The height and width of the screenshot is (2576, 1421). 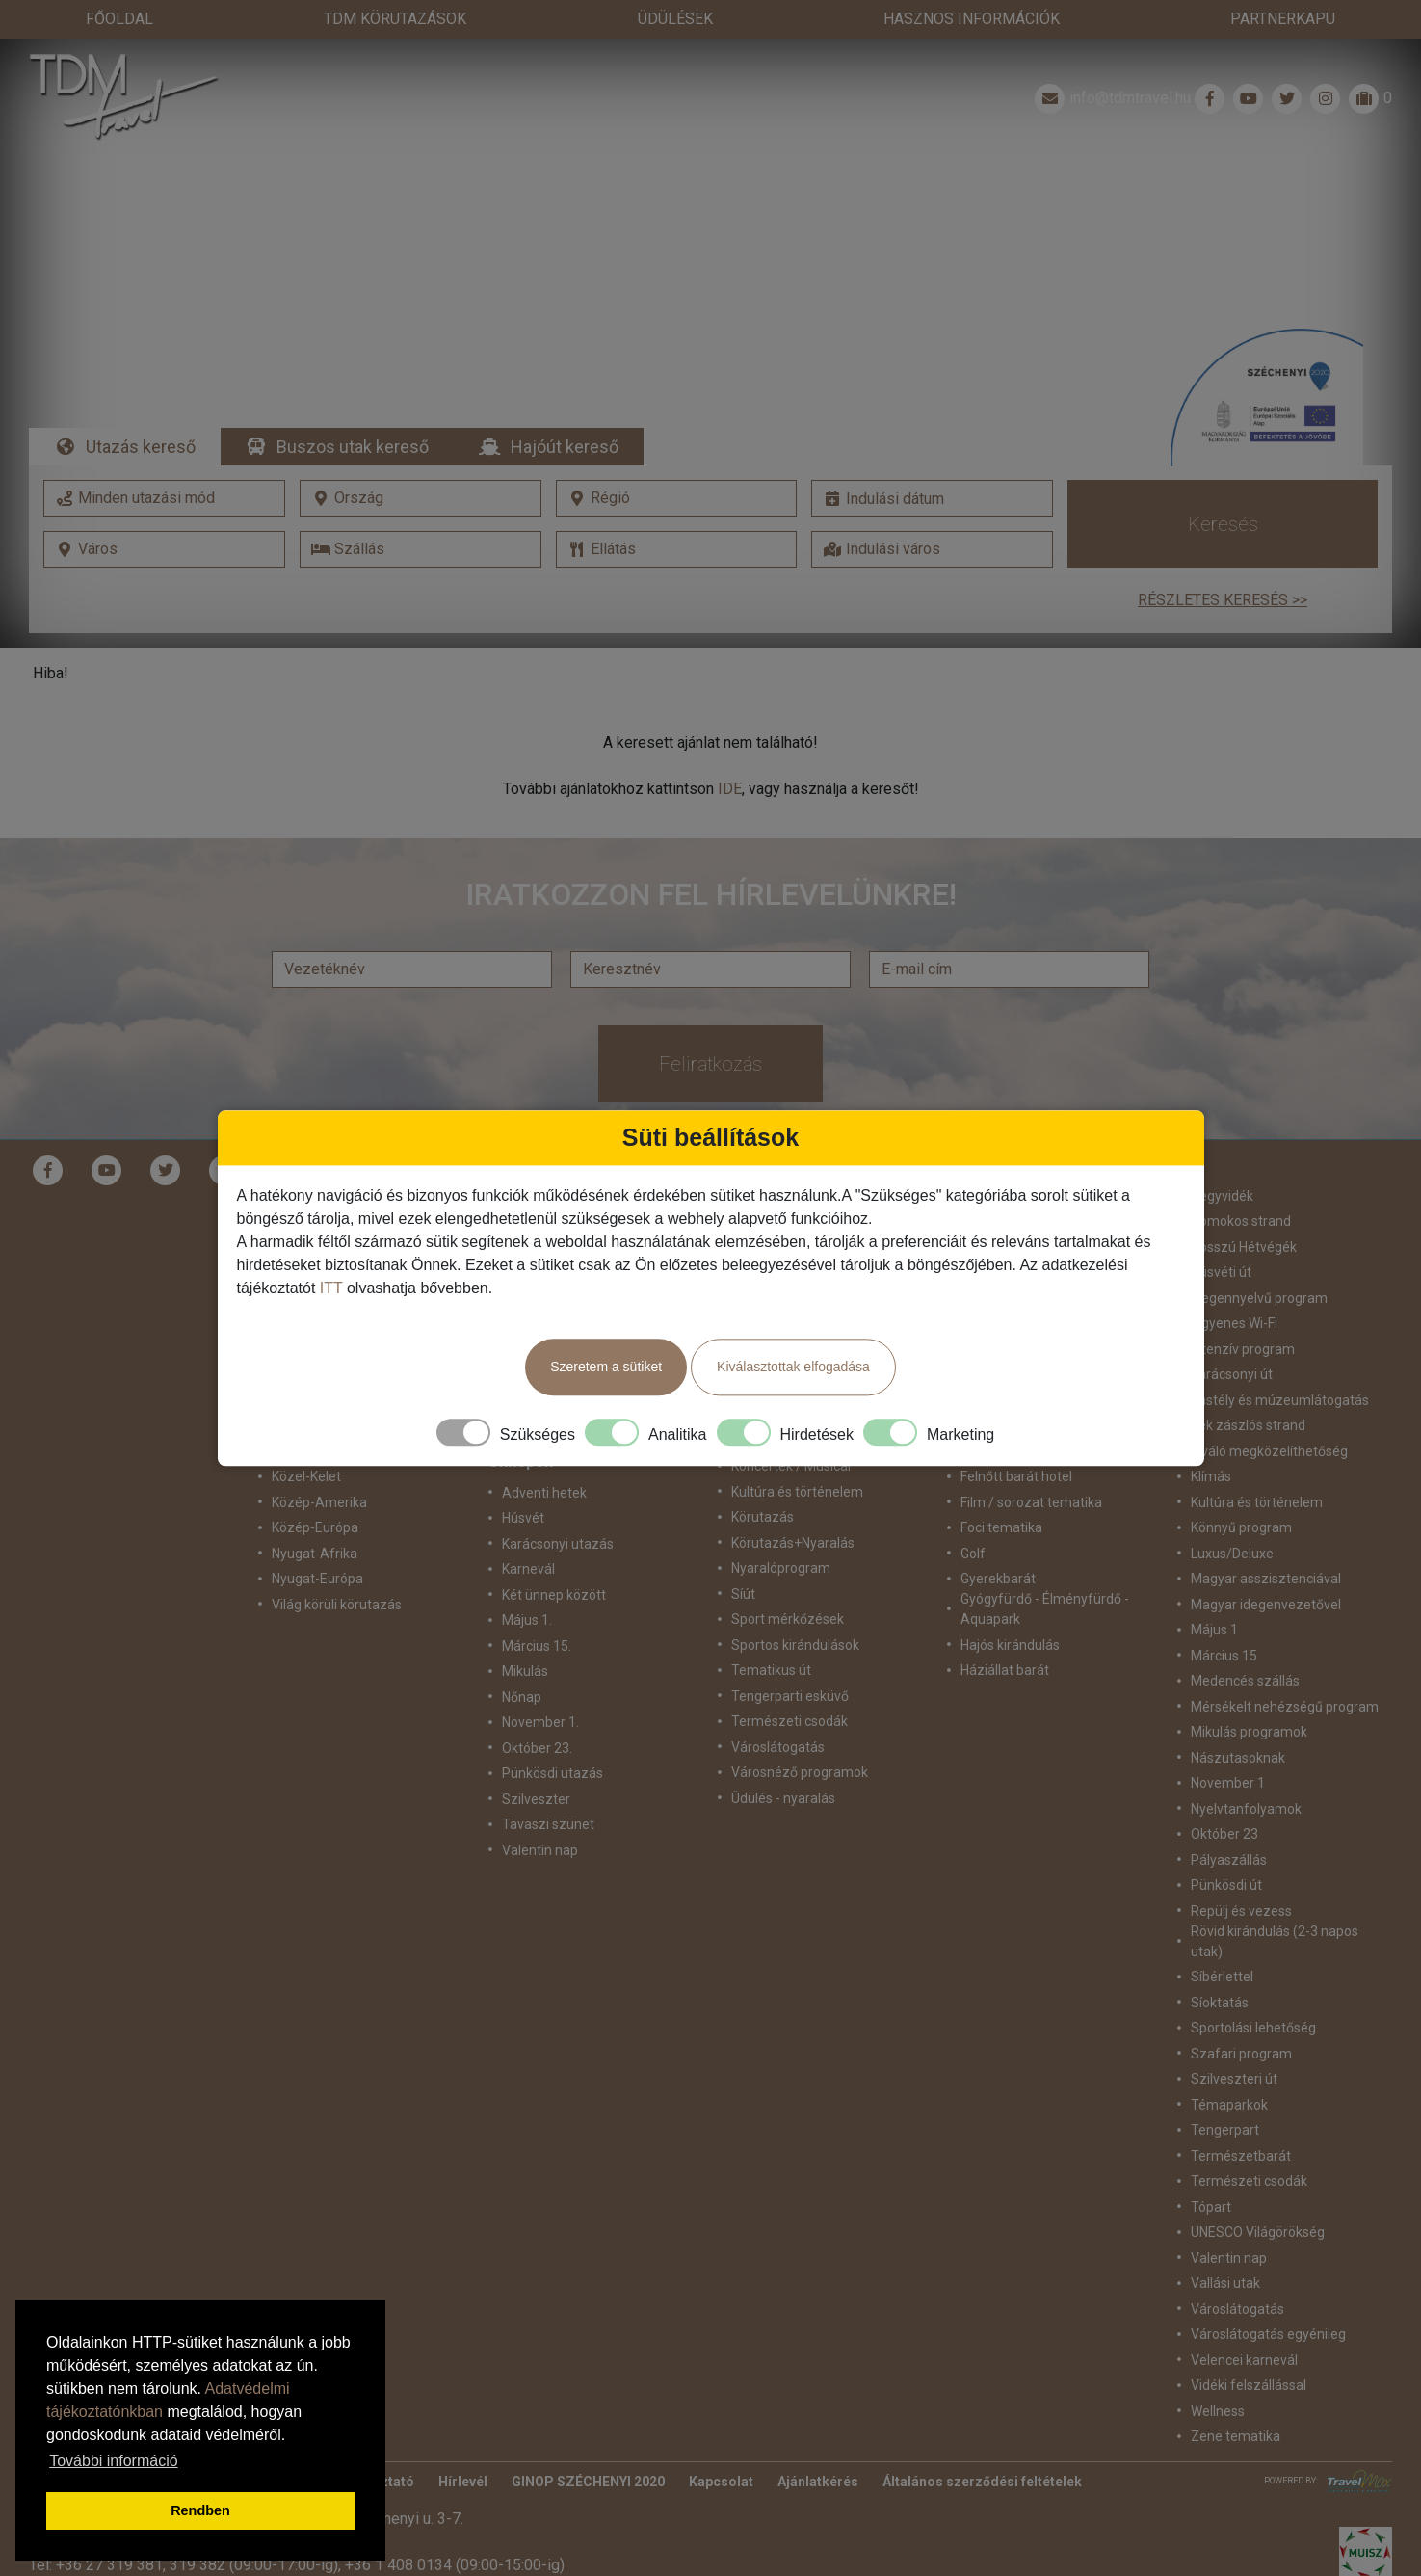 I want to click on Rövid kirándulás (2-3 napos utak), so click(x=1274, y=1903).